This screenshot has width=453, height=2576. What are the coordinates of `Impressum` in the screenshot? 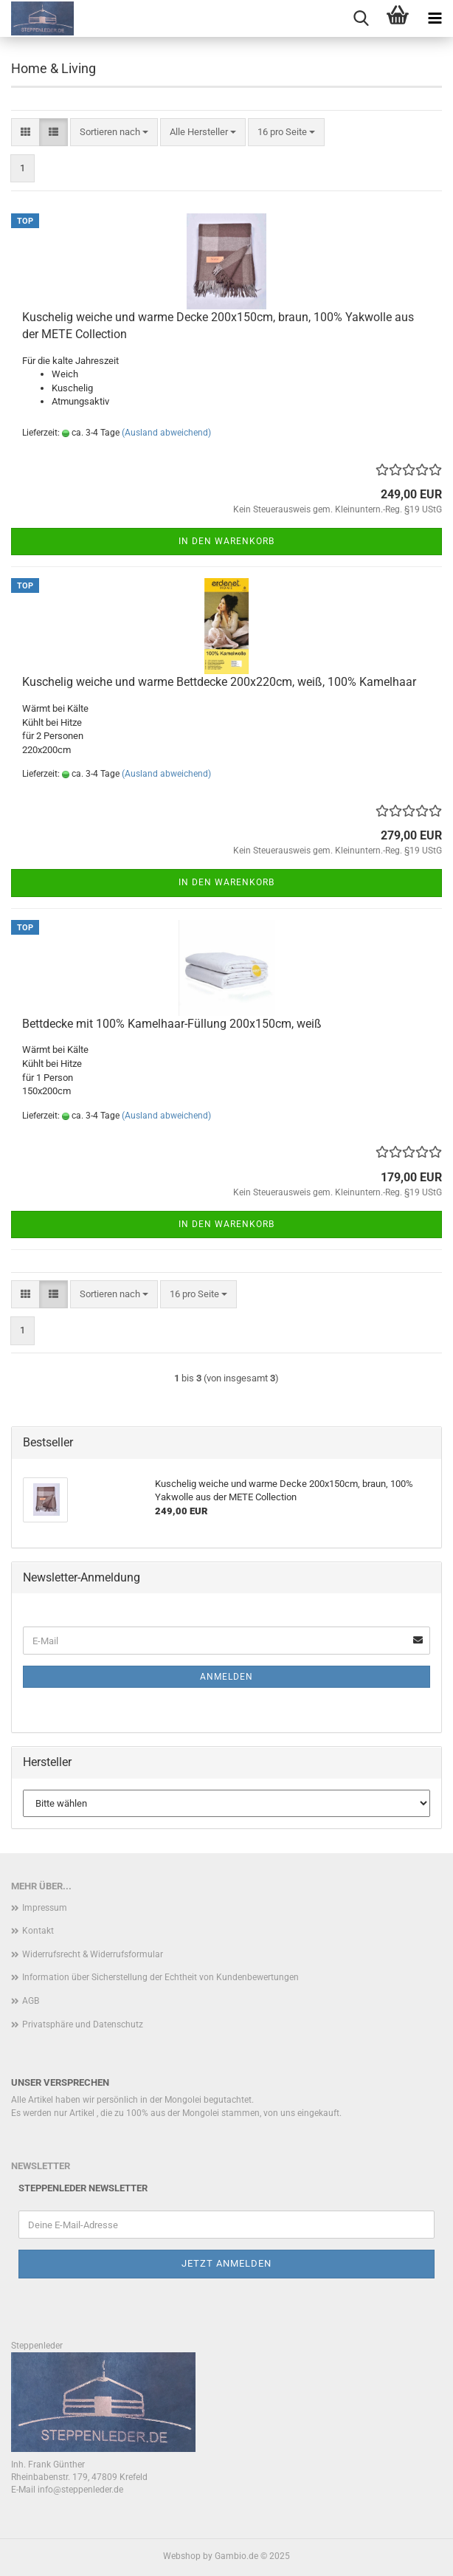 It's located at (44, 1908).